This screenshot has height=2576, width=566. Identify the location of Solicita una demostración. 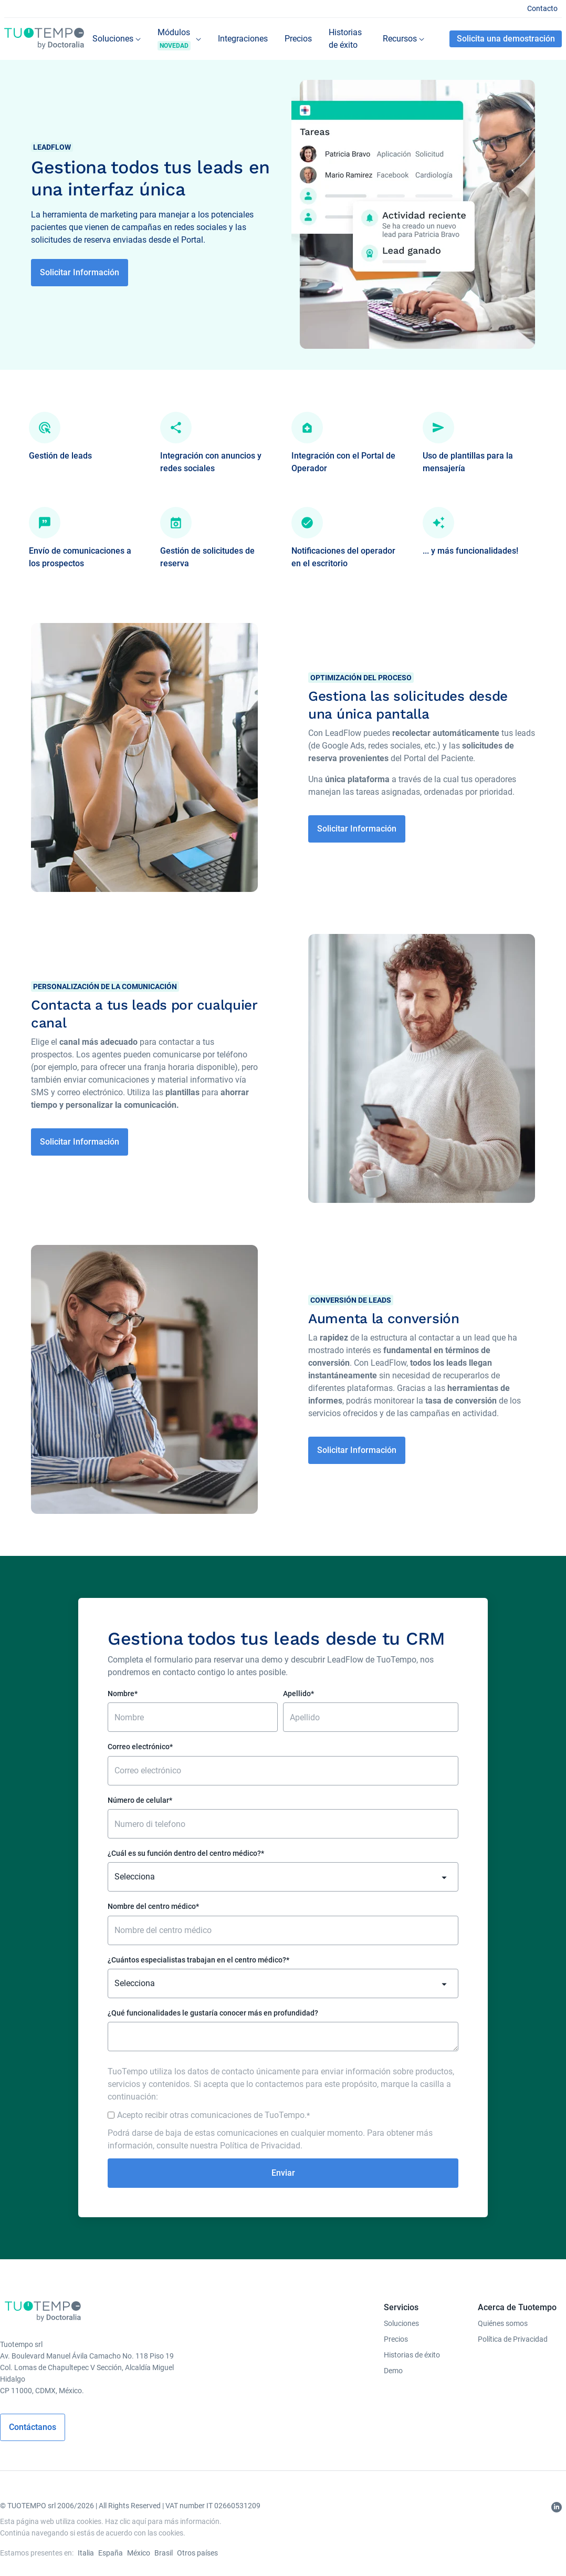
(506, 39).